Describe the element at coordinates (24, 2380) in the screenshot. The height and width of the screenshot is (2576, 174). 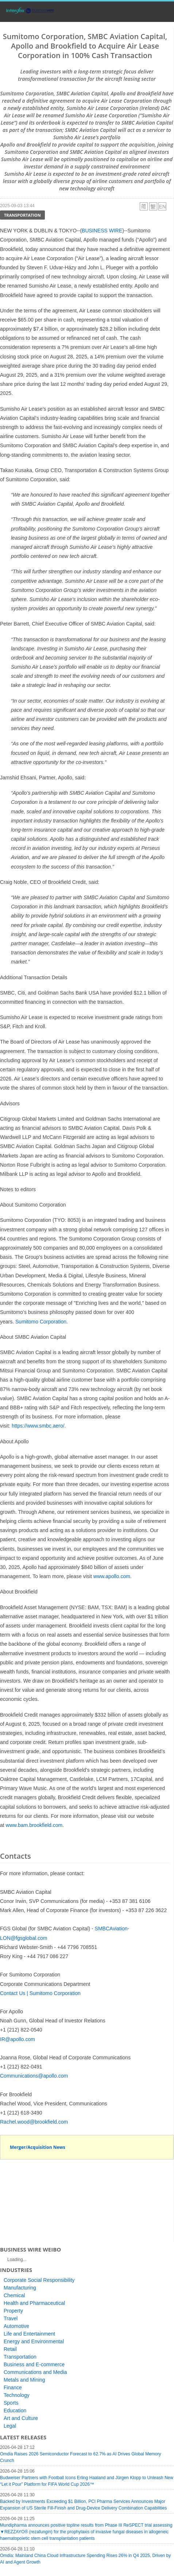
I see `Metals and Mining` at that location.